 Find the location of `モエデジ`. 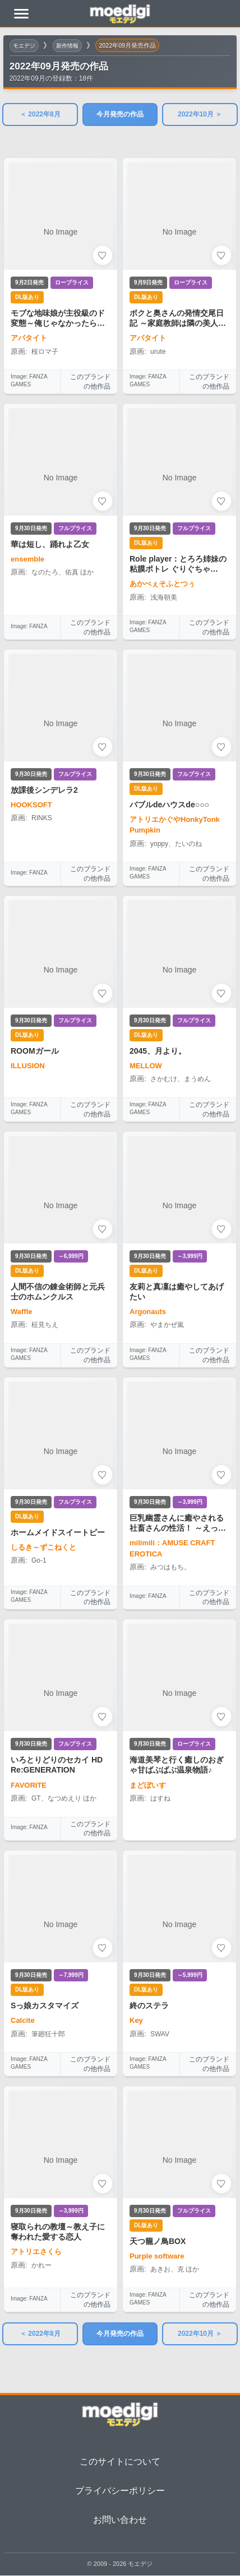

モエデジ is located at coordinates (25, 45).